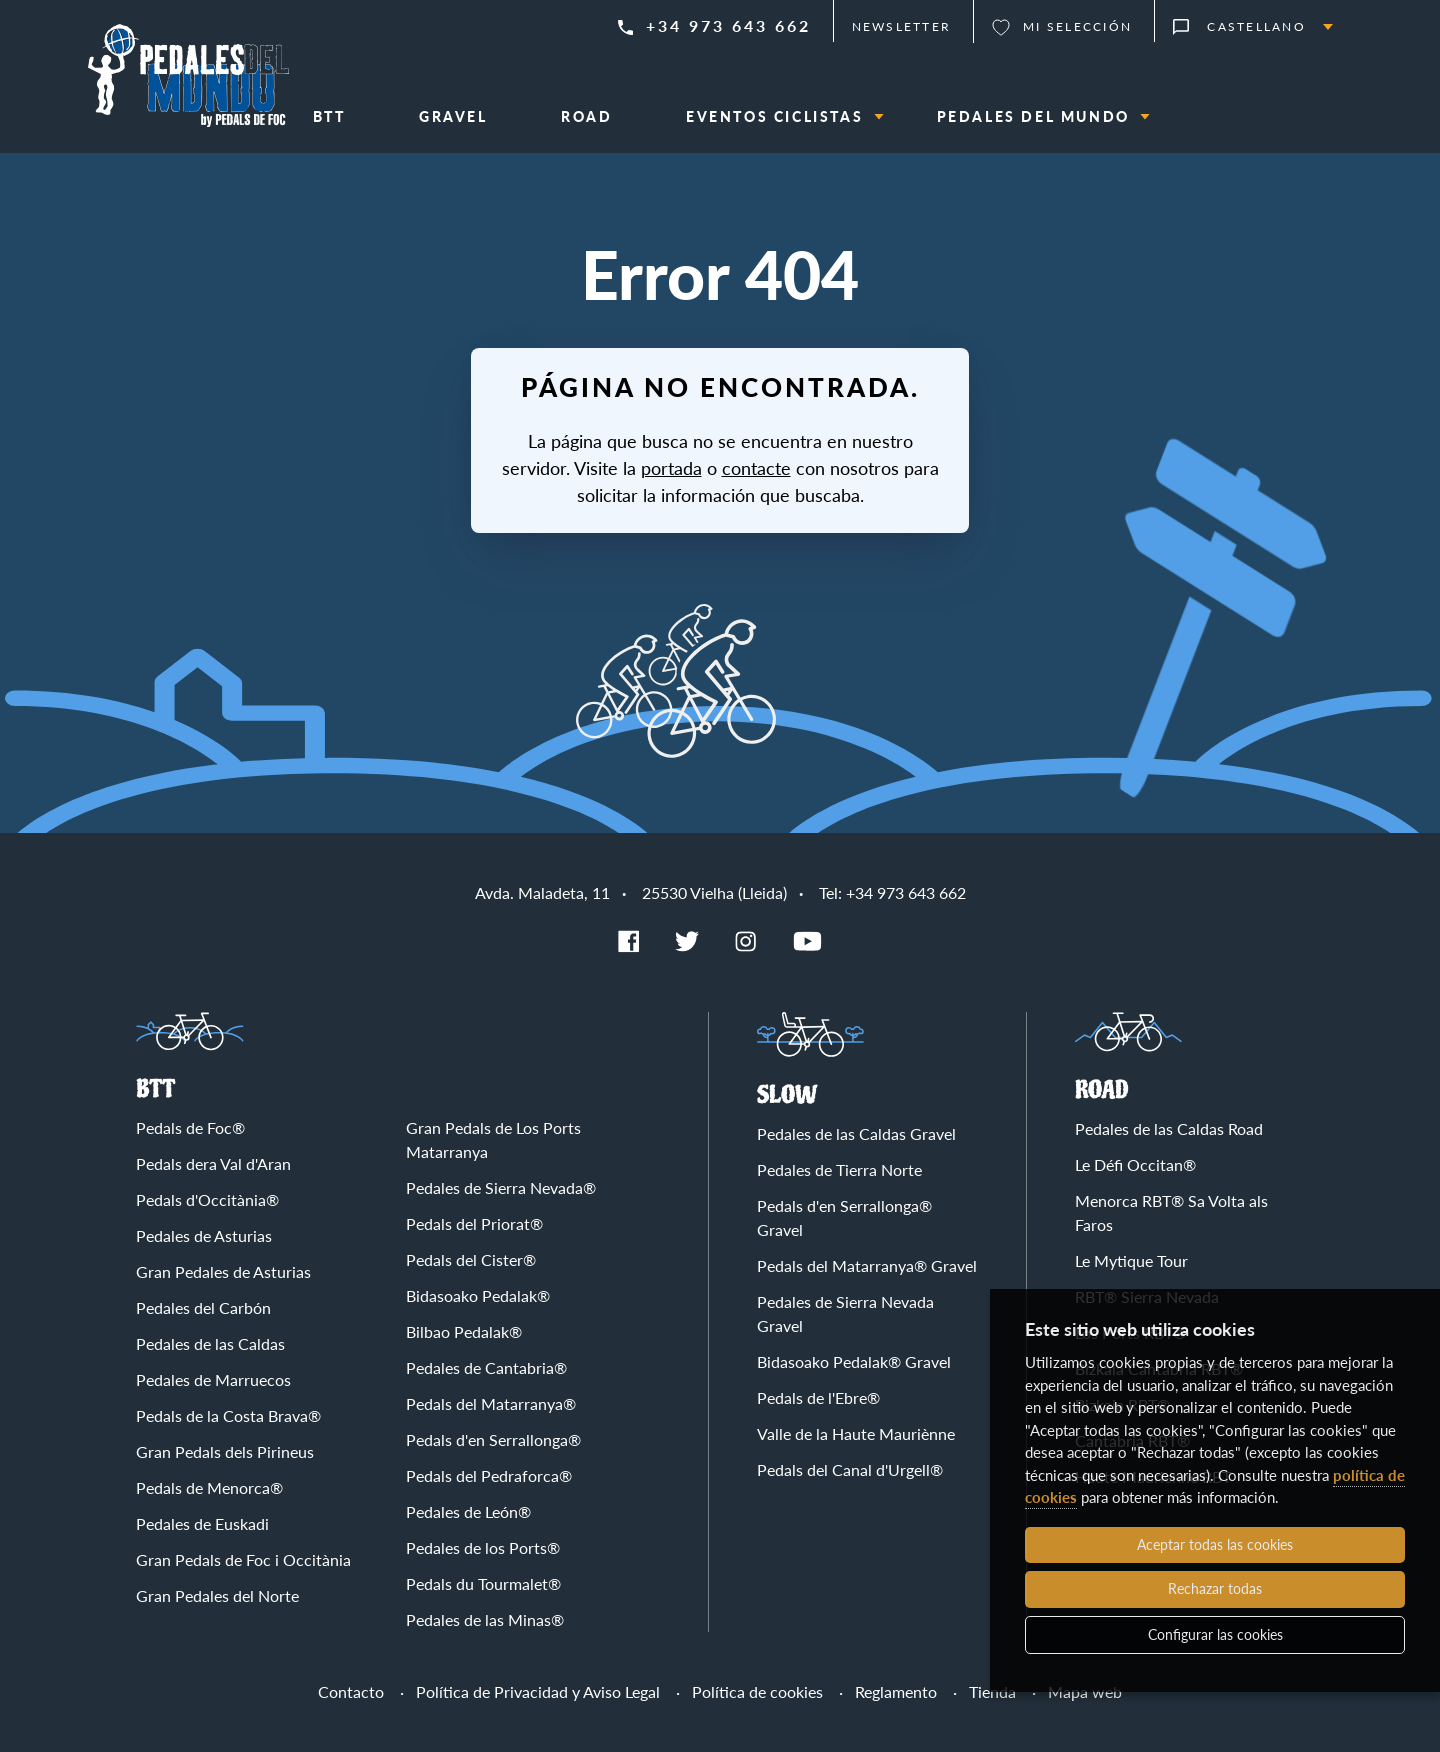 Image resolution: width=1440 pixels, height=1752 pixels. What do you see at coordinates (486, 1367) in the screenshot?
I see `Pedales de Cantabria®` at bounding box center [486, 1367].